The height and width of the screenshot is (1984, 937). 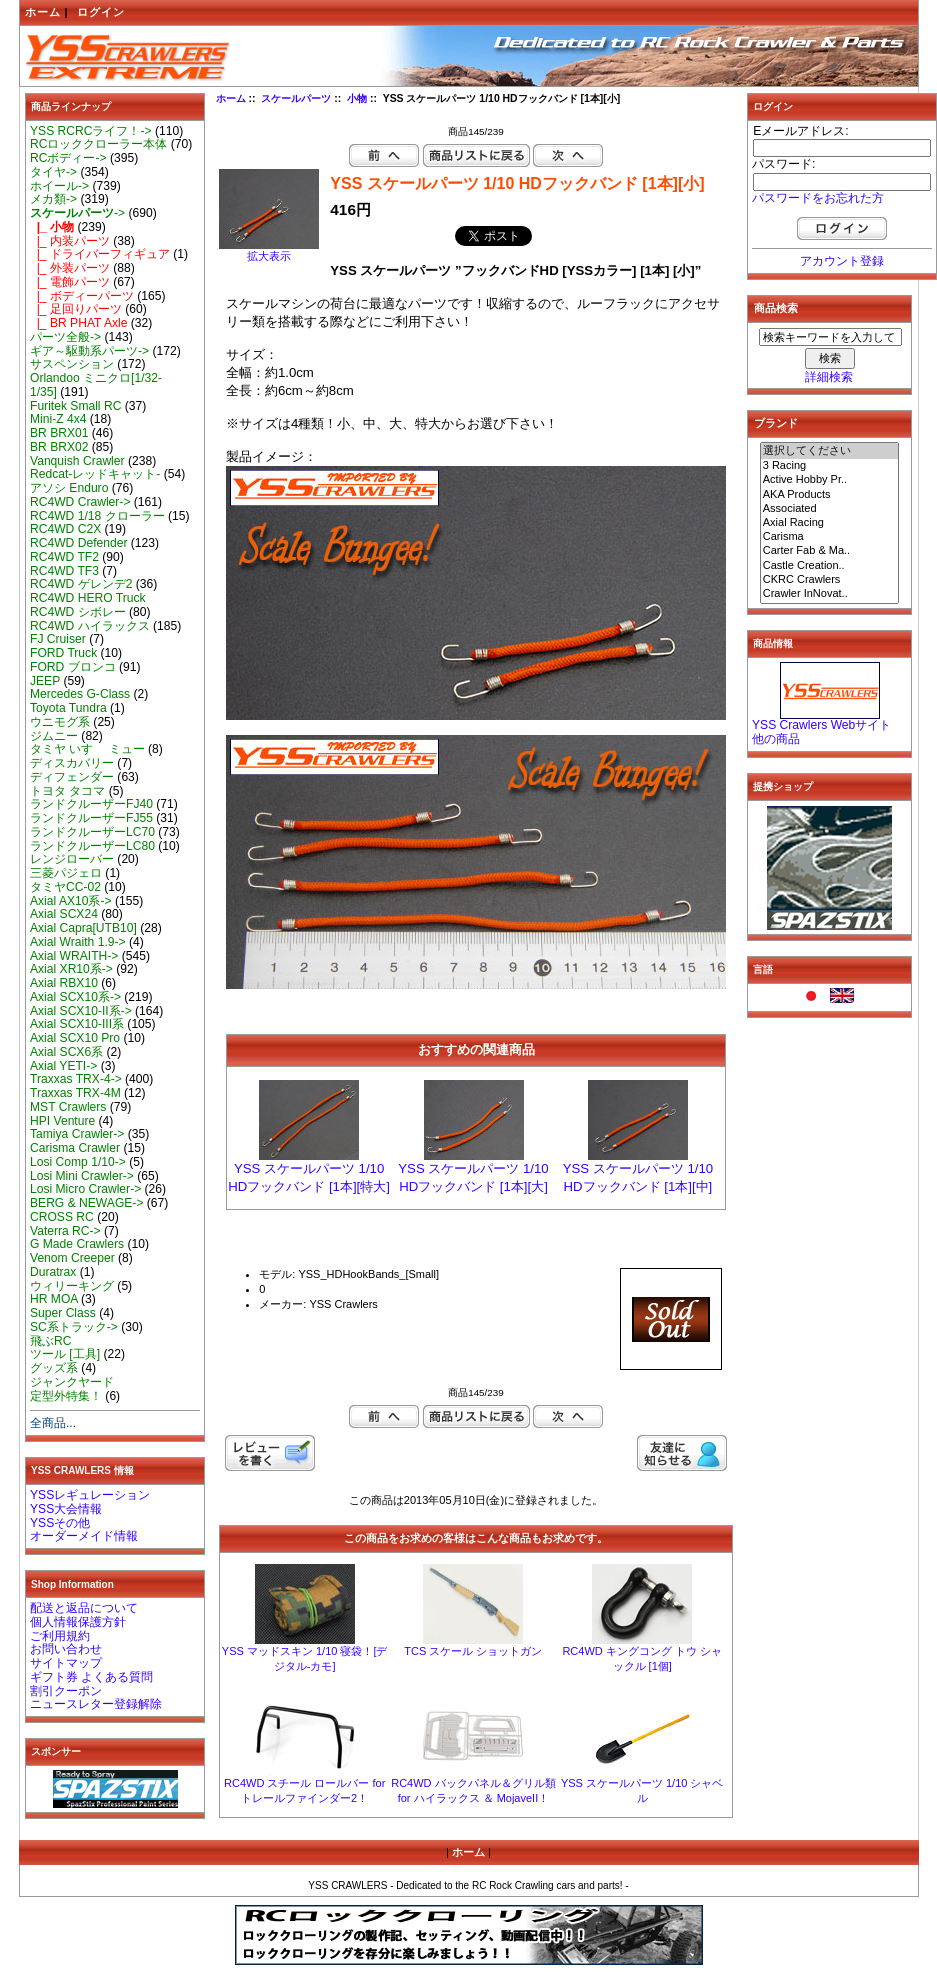 What do you see at coordinates (64, 983) in the screenshot?
I see `Axial RBX10` at bounding box center [64, 983].